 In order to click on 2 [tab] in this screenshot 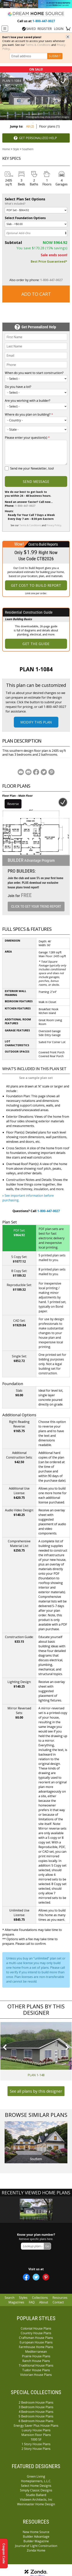, I will do `click(39, 123)`.